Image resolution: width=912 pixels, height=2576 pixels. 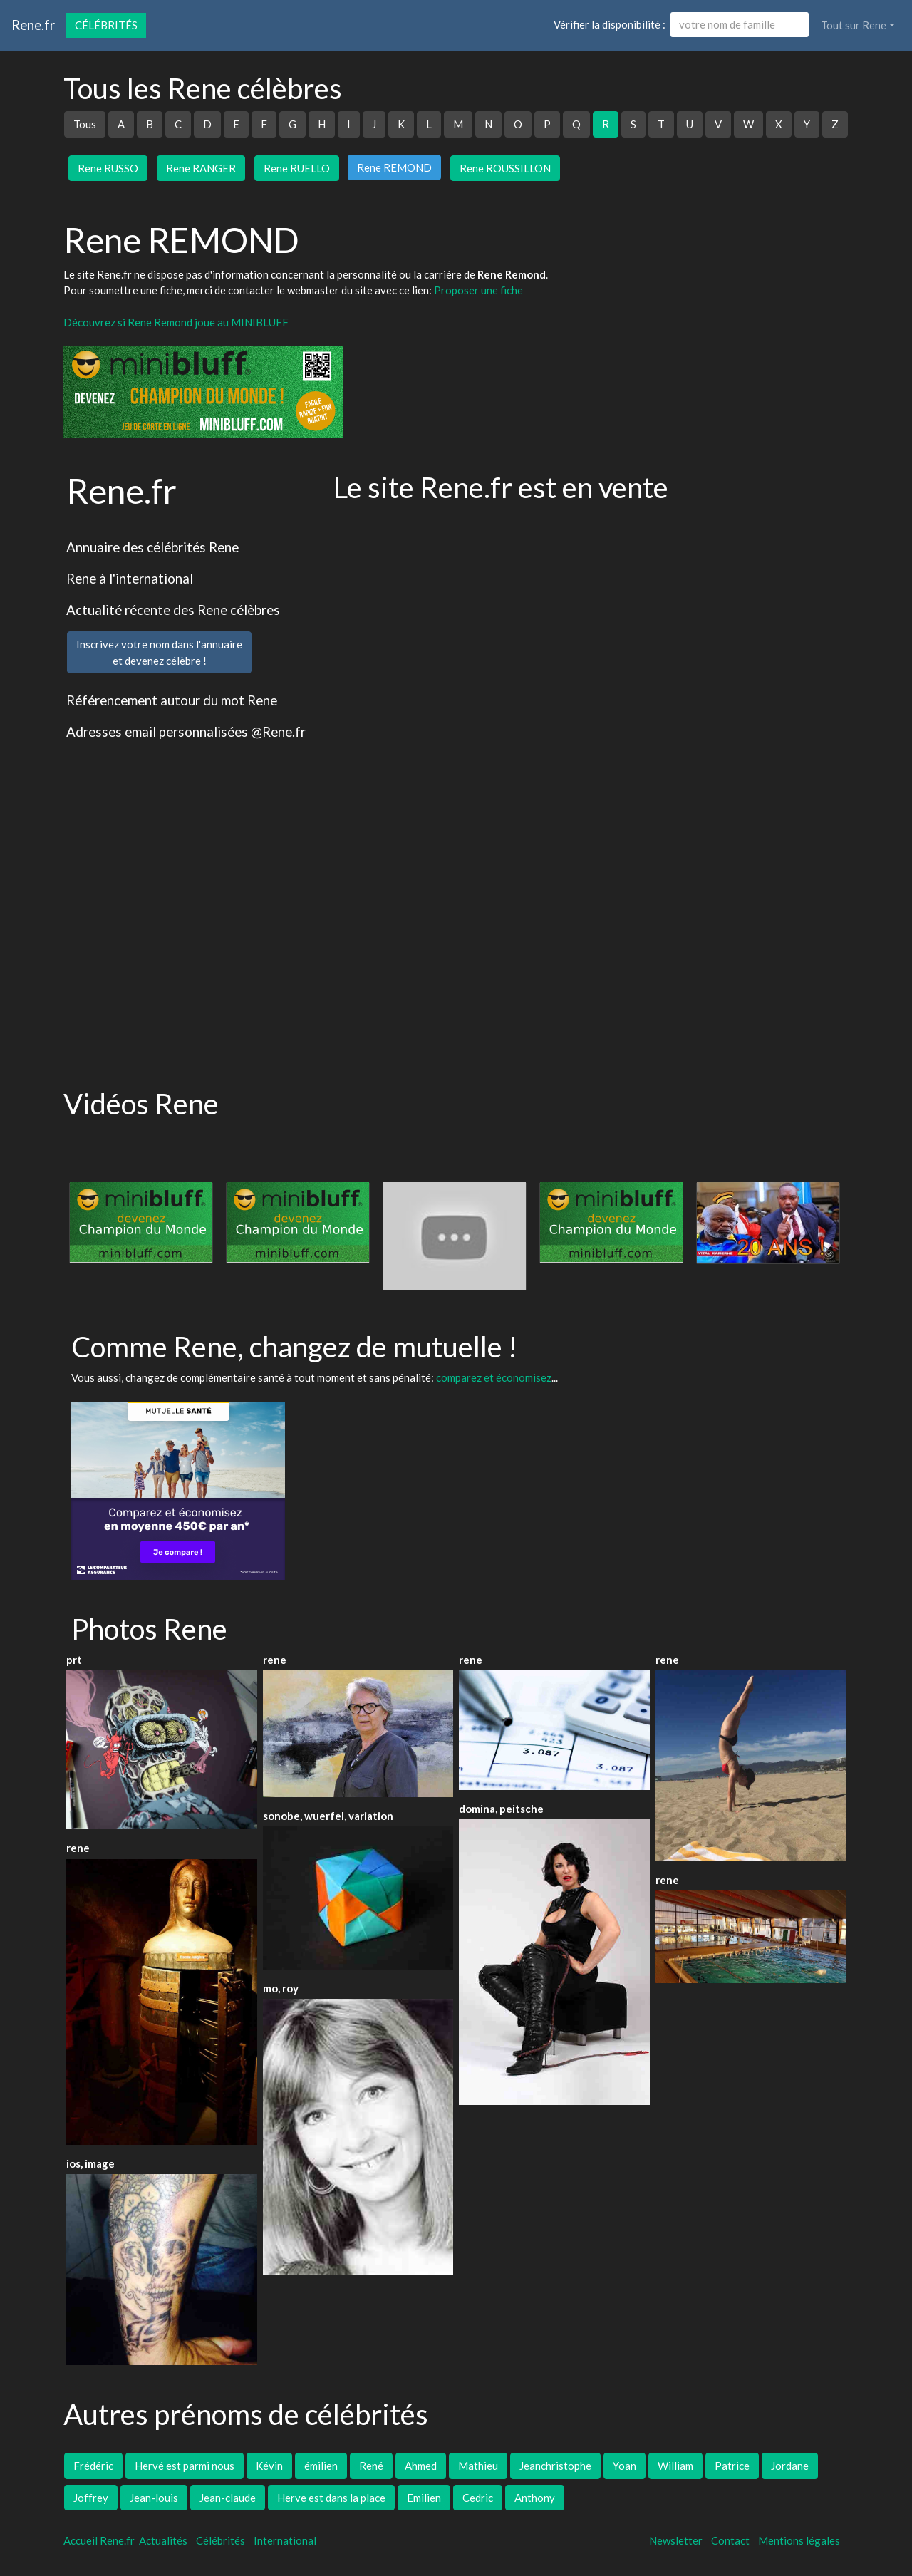 I want to click on Tous, so click(x=84, y=124).